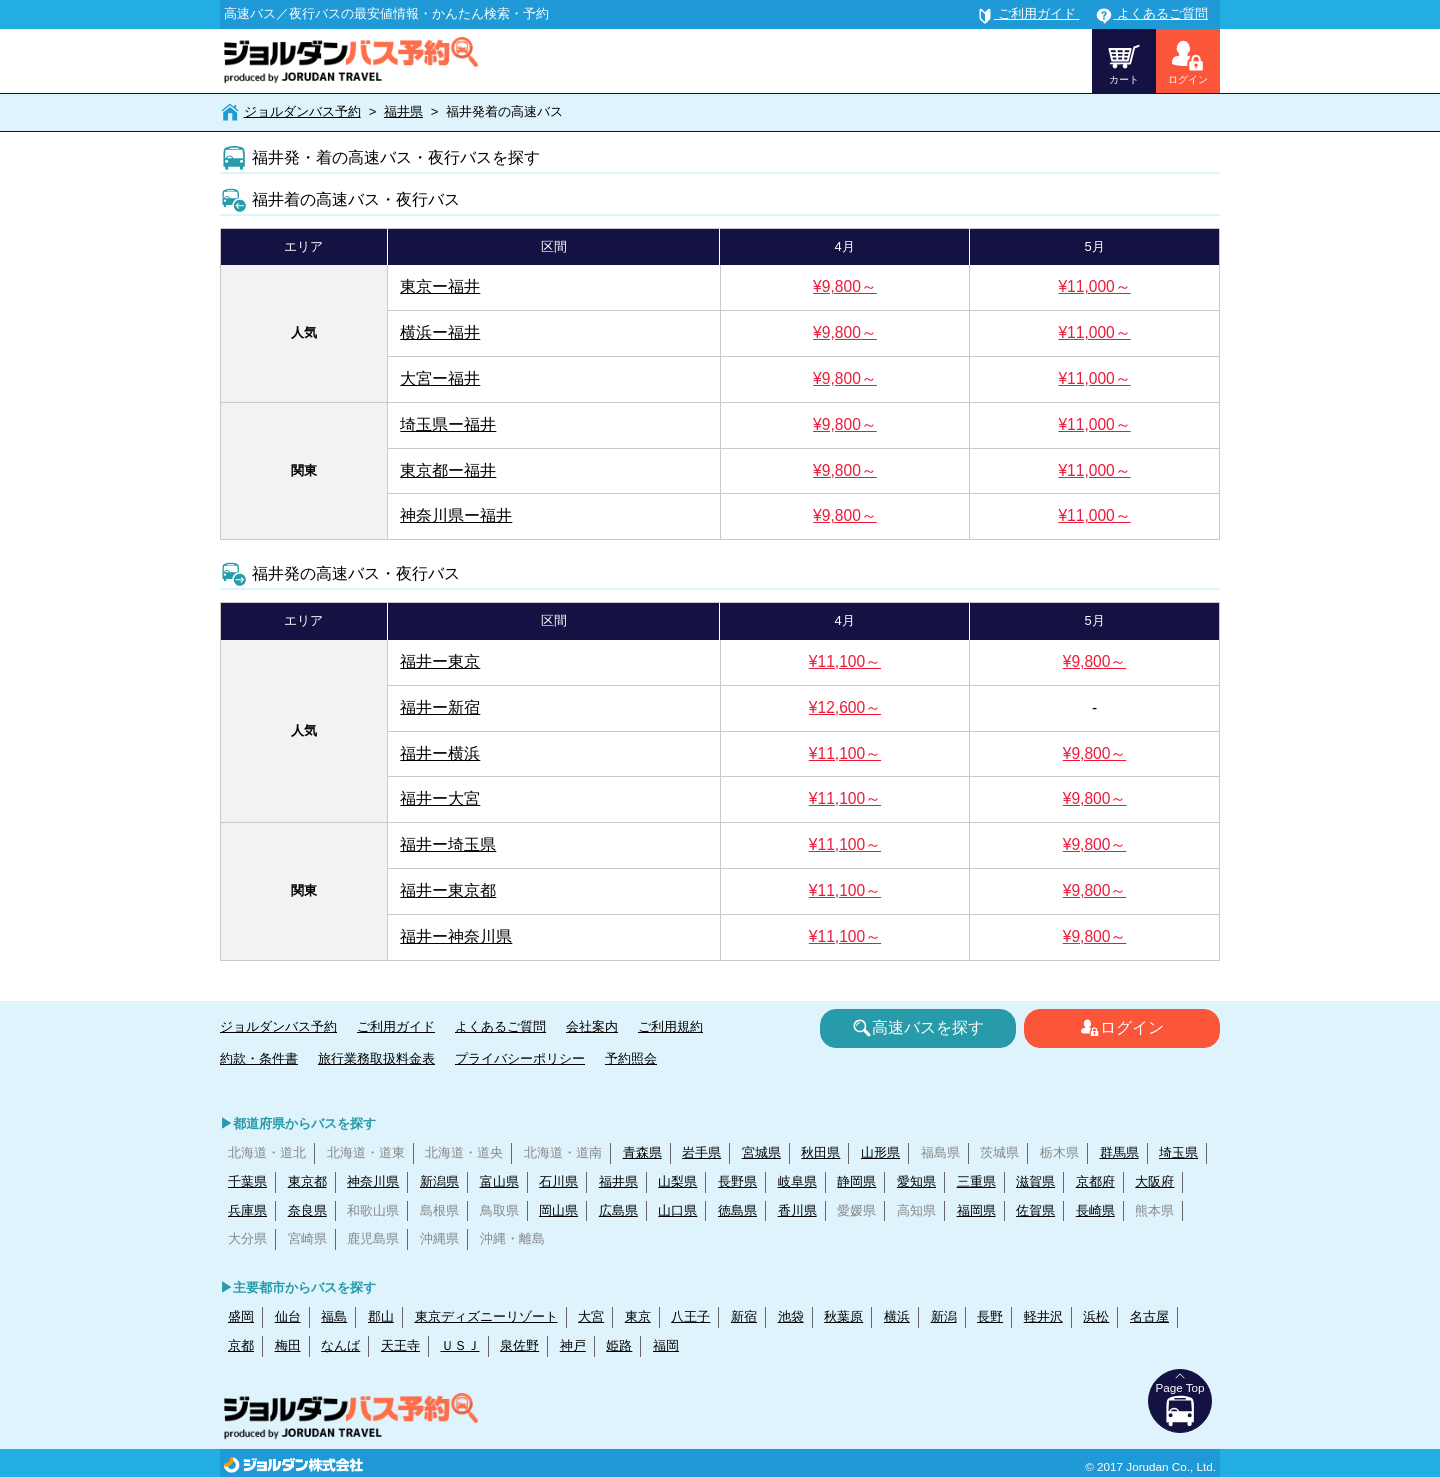  What do you see at coordinates (592, 1026) in the screenshot?
I see `会社案内` at bounding box center [592, 1026].